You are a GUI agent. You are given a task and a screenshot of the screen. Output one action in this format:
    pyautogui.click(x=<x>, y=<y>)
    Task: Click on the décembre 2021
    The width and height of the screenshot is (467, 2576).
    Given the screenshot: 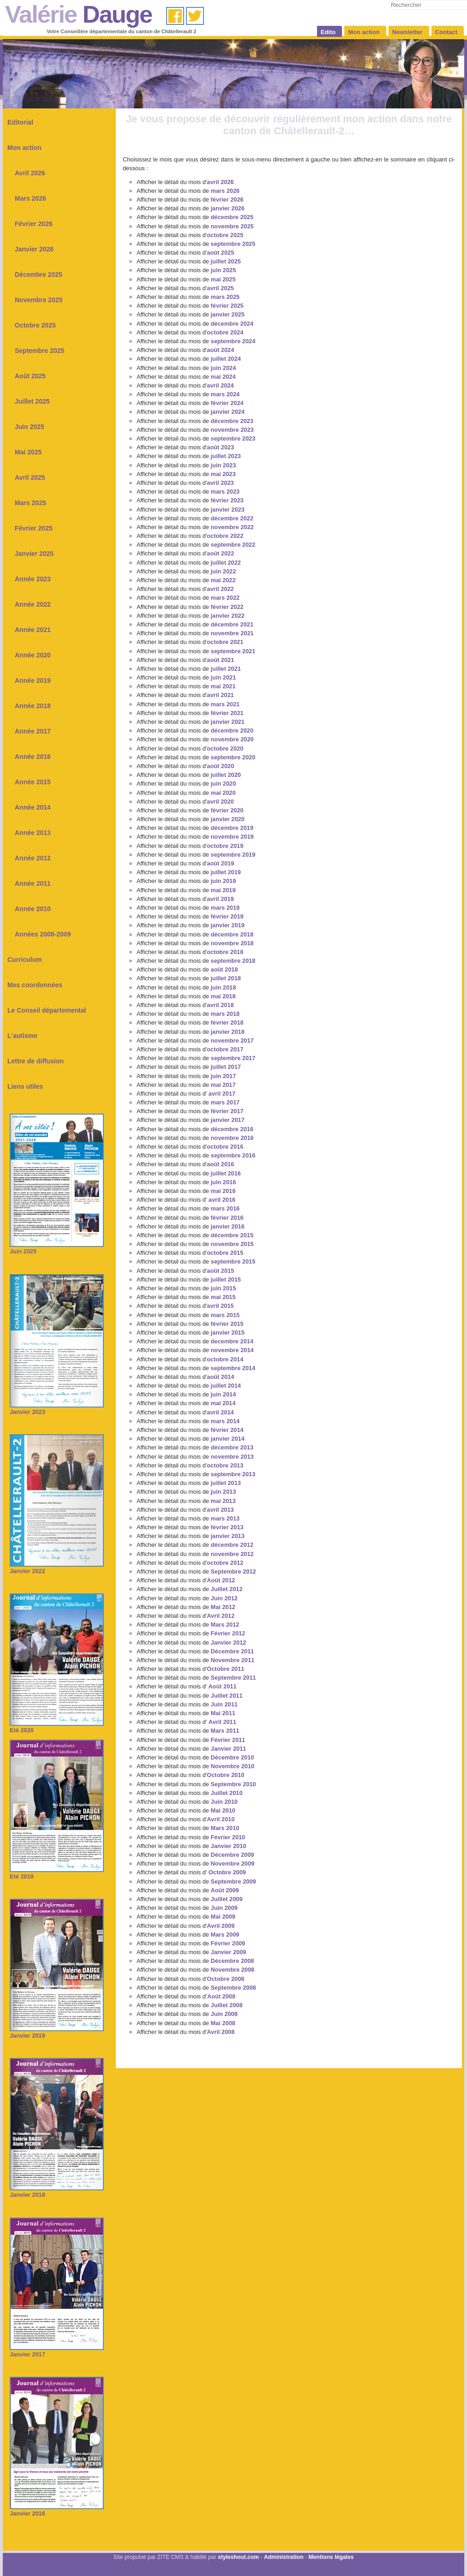 What is the action you would take?
    pyautogui.click(x=232, y=624)
    